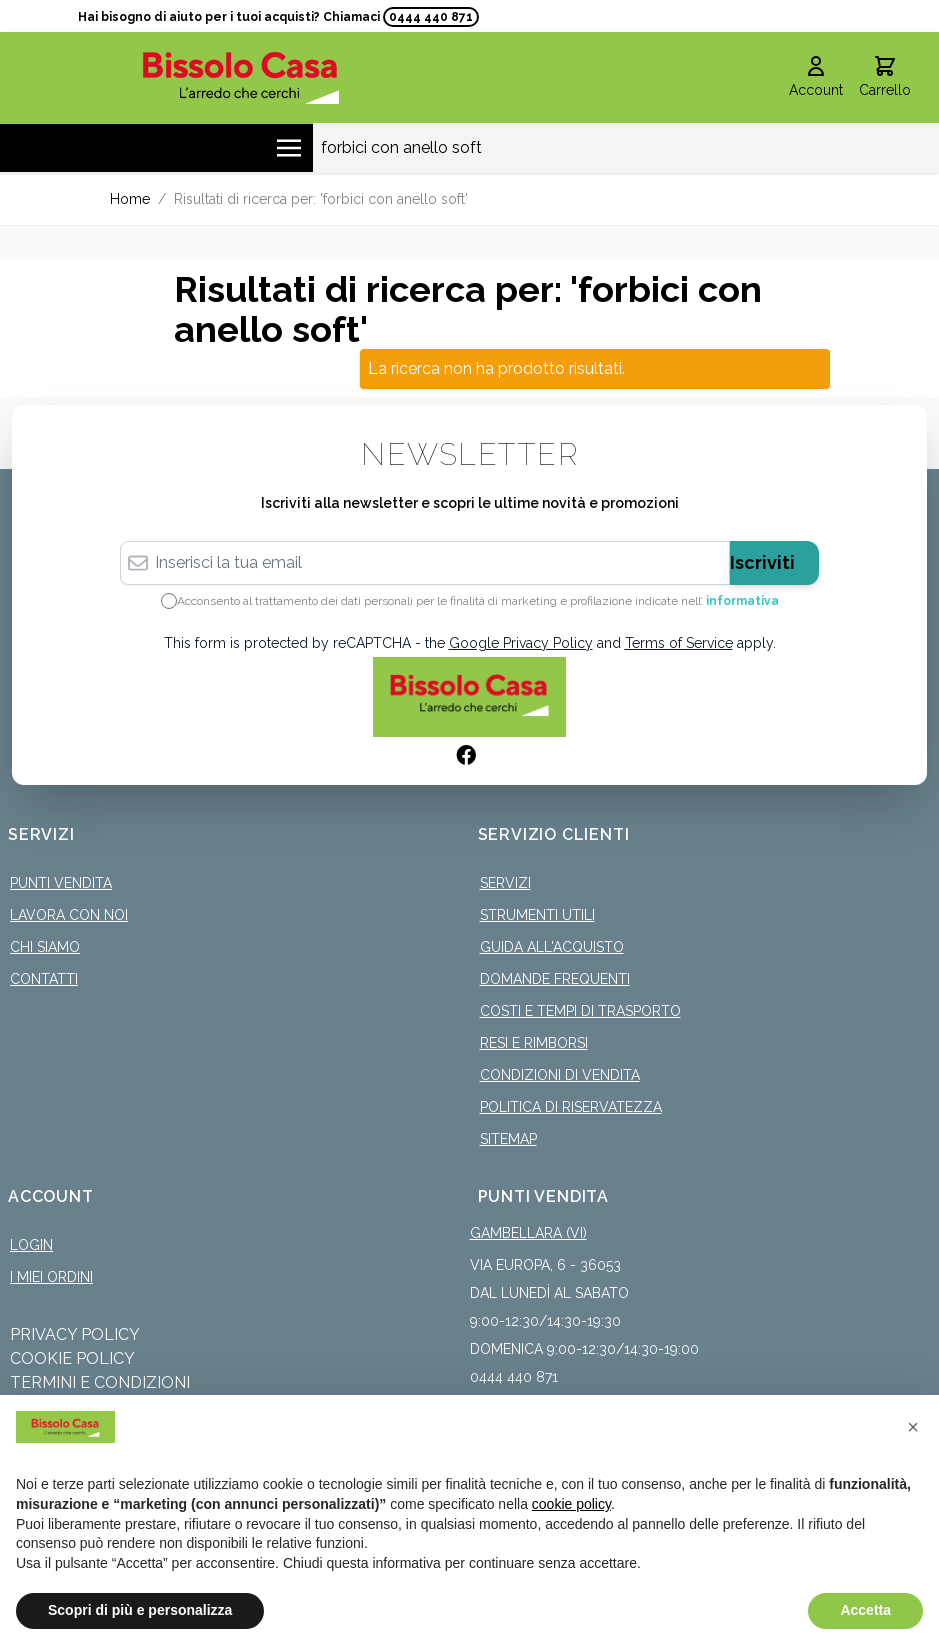  What do you see at coordinates (742, 601) in the screenshot?
I see `informativa` at bounding box center [742, 601].